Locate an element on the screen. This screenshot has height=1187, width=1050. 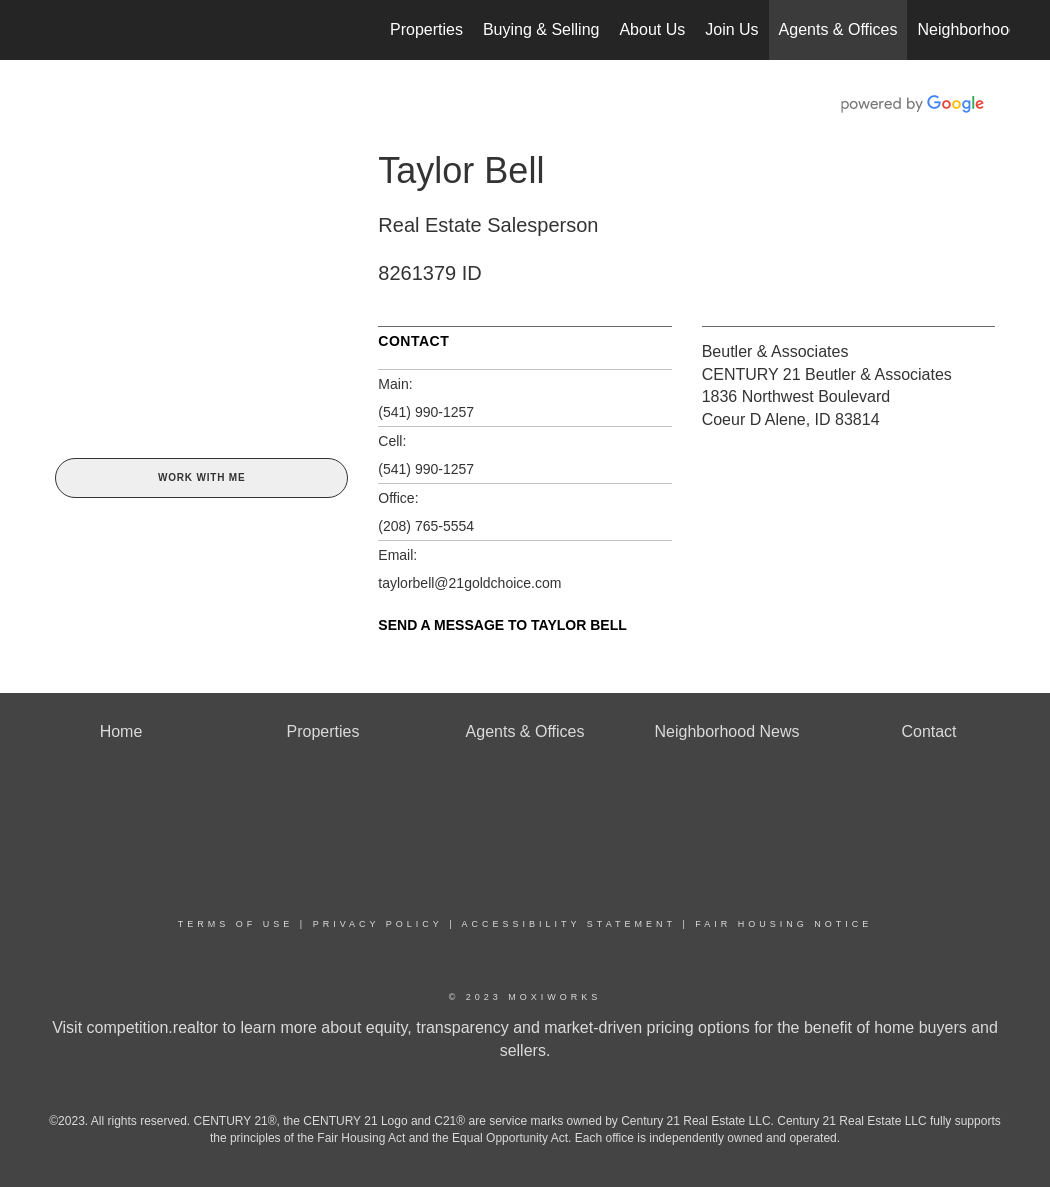
Work With Me is located at coordinates (201, 477).